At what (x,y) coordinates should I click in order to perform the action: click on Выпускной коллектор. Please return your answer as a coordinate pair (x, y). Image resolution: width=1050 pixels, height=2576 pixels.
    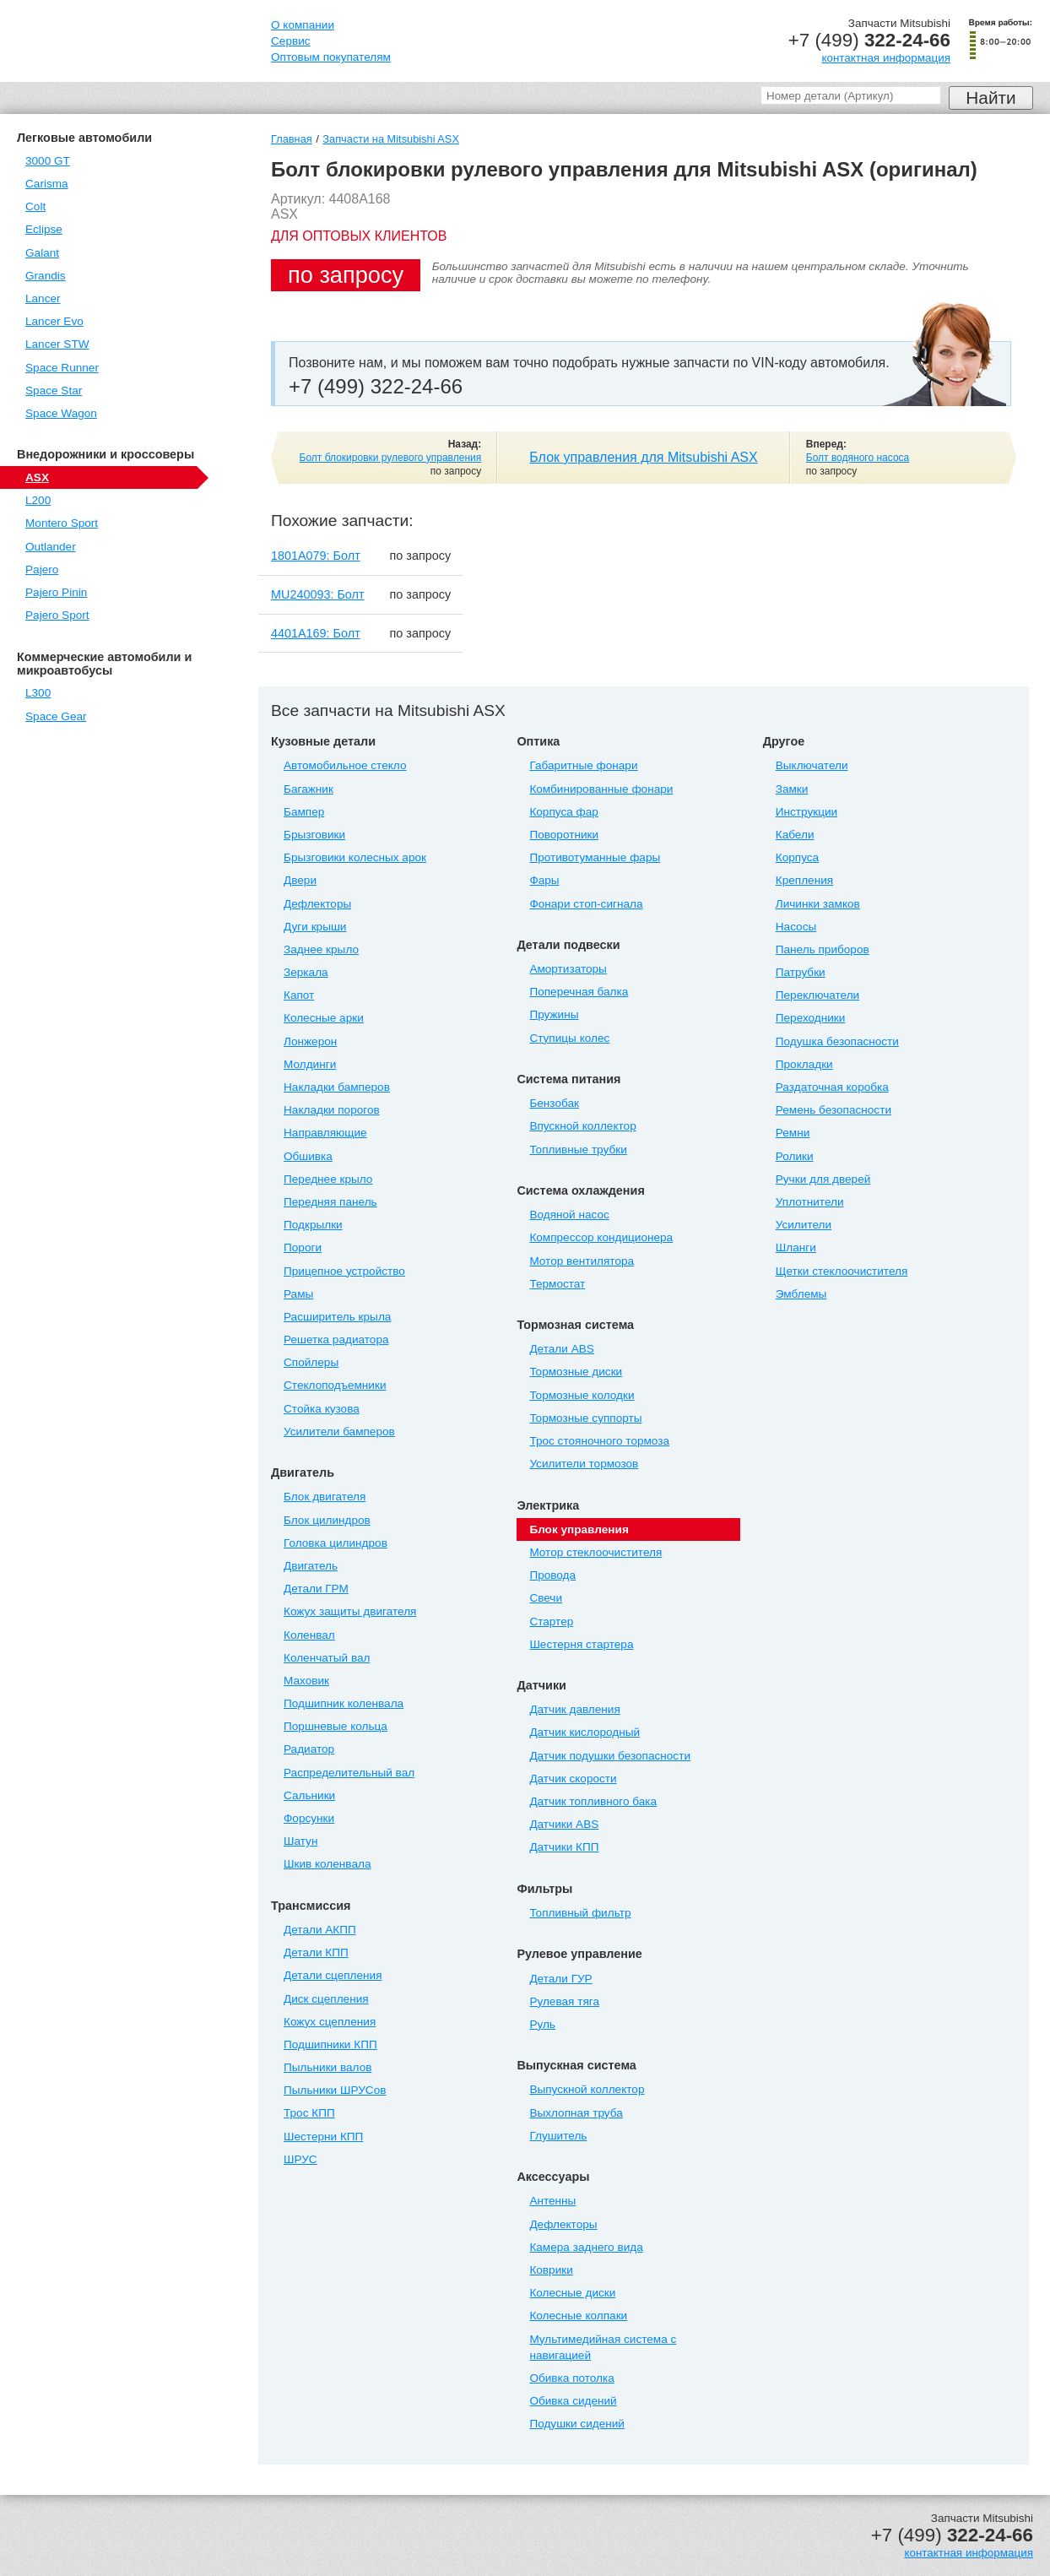
    Looking at the image, I should click on (586, 2089).